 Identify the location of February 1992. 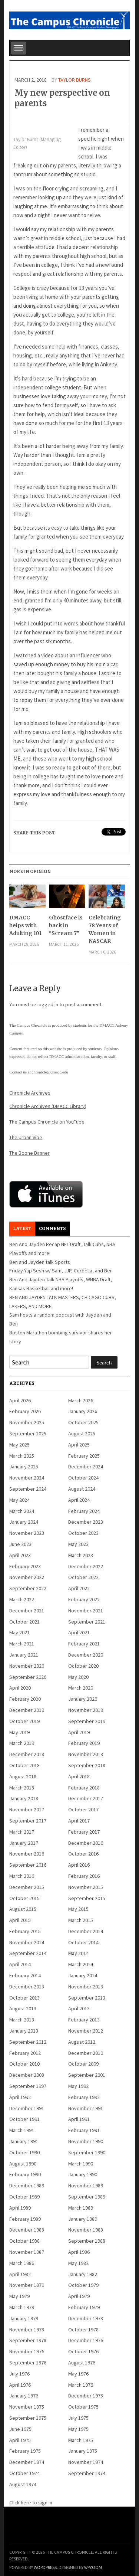
(84, 2097).